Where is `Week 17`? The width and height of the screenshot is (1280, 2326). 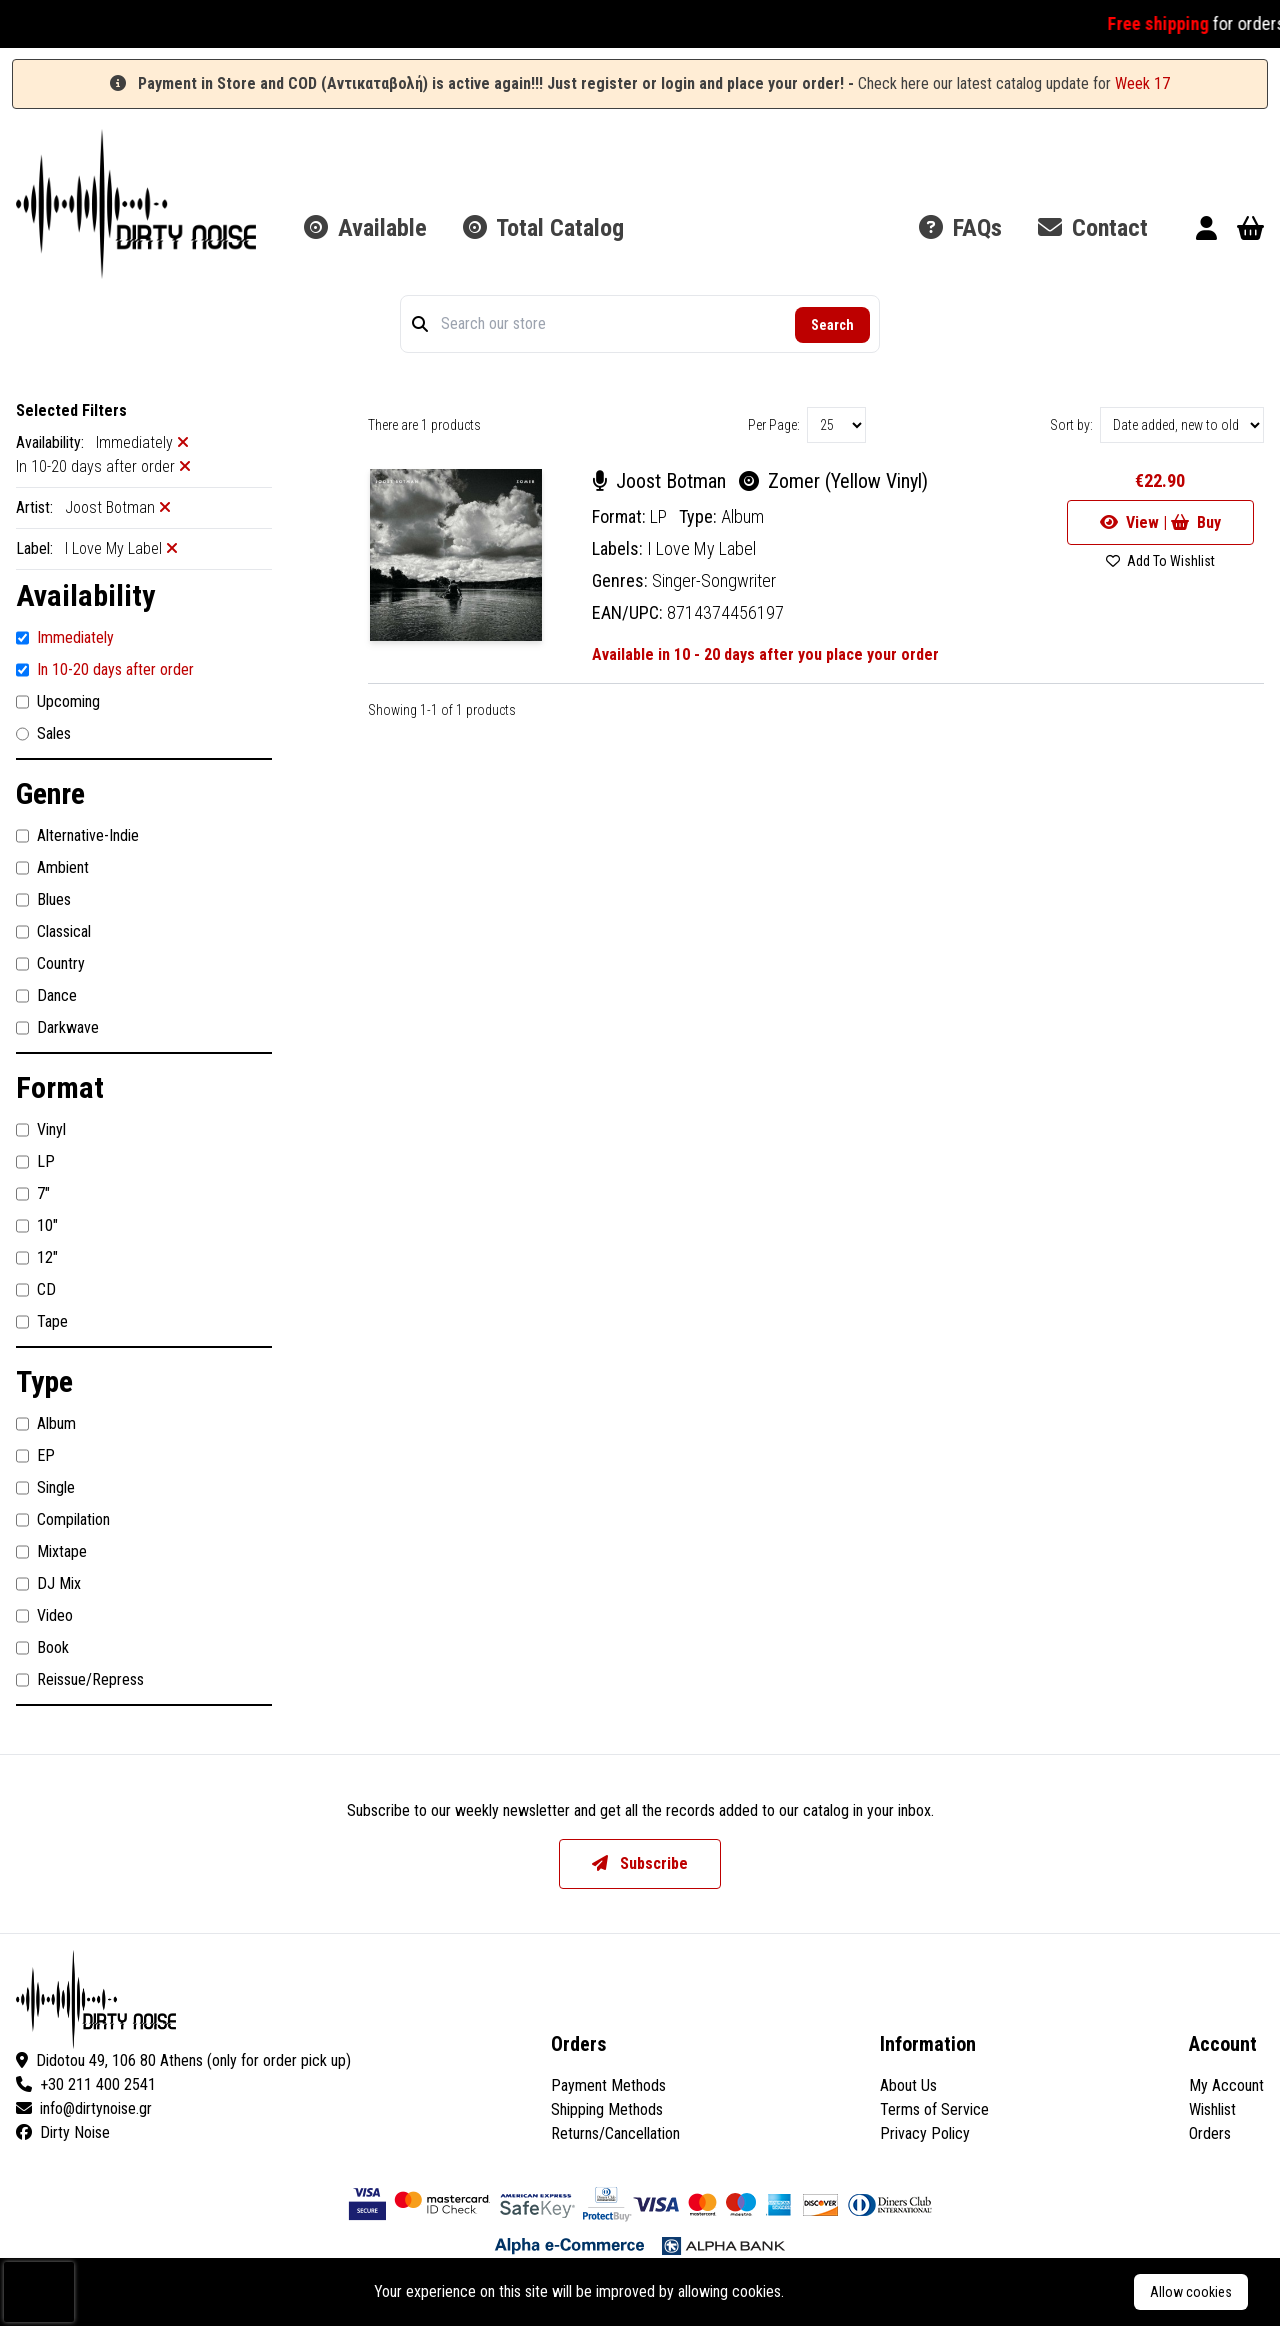 Week 17 is located at coordinates (1142, 83).